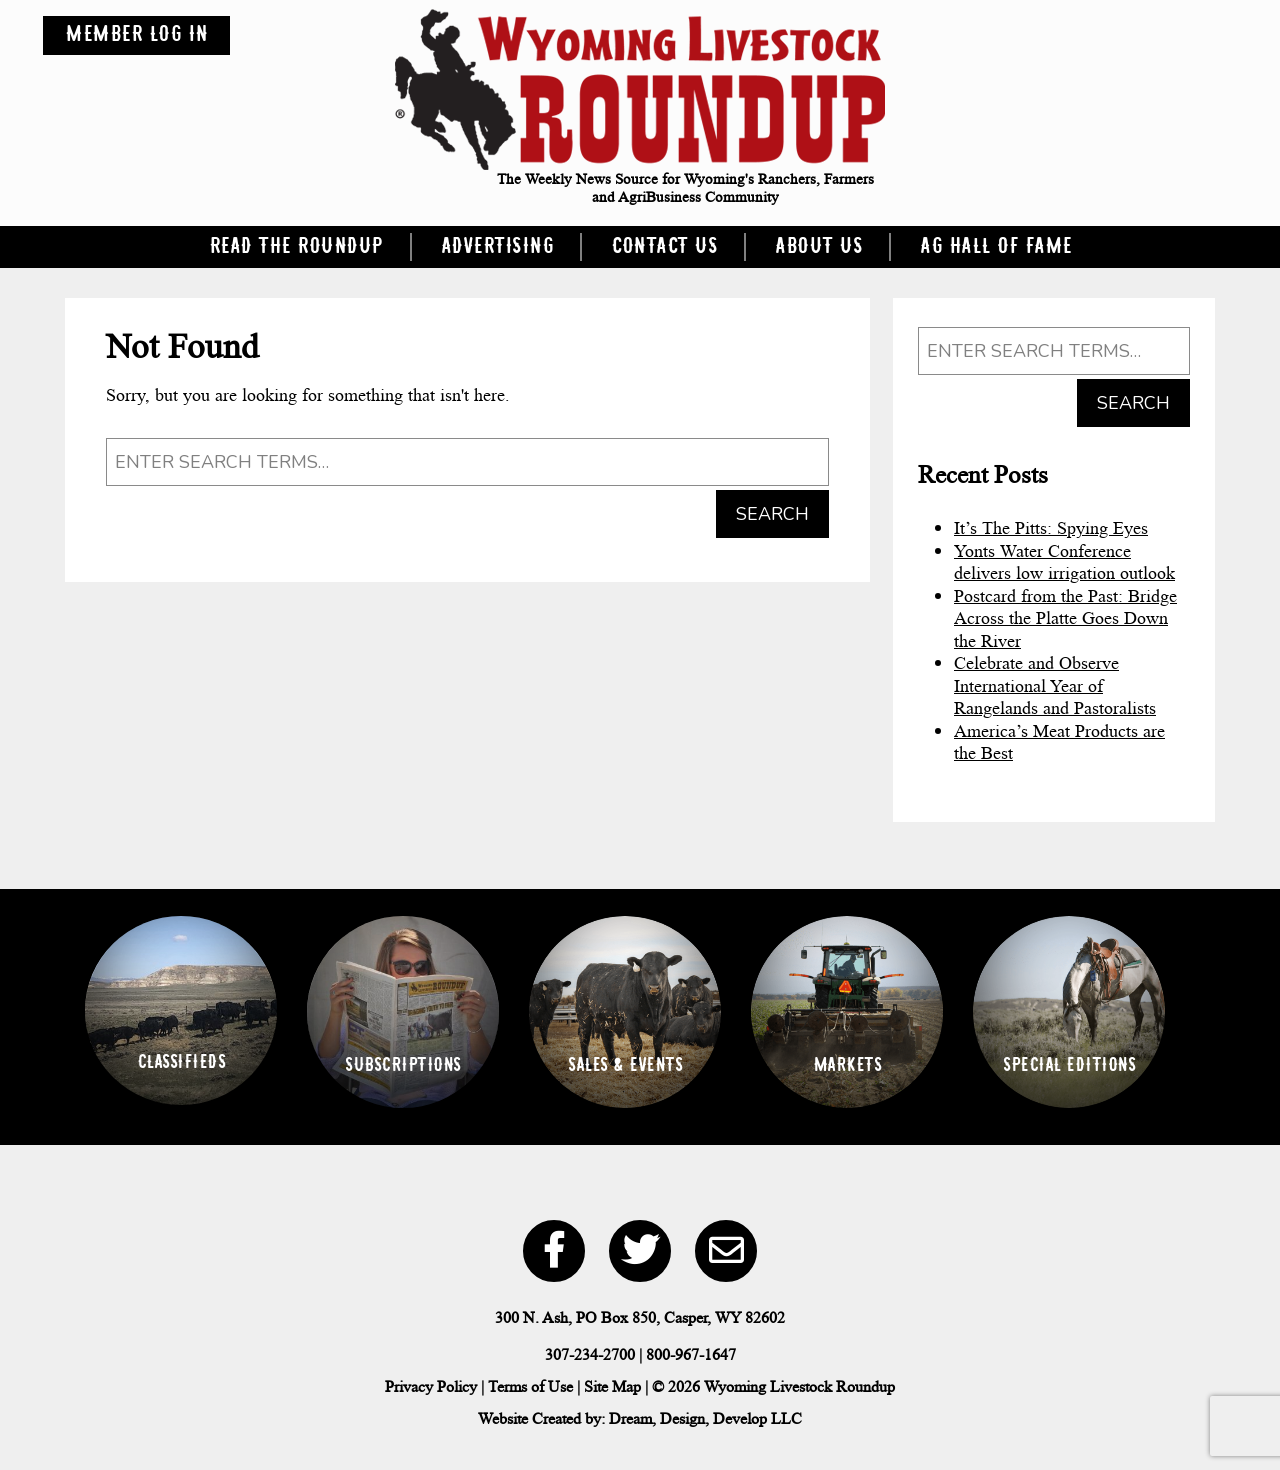  Describe the element at coordinates (818, 247) in the screenshot. I see `About Us` at that location.